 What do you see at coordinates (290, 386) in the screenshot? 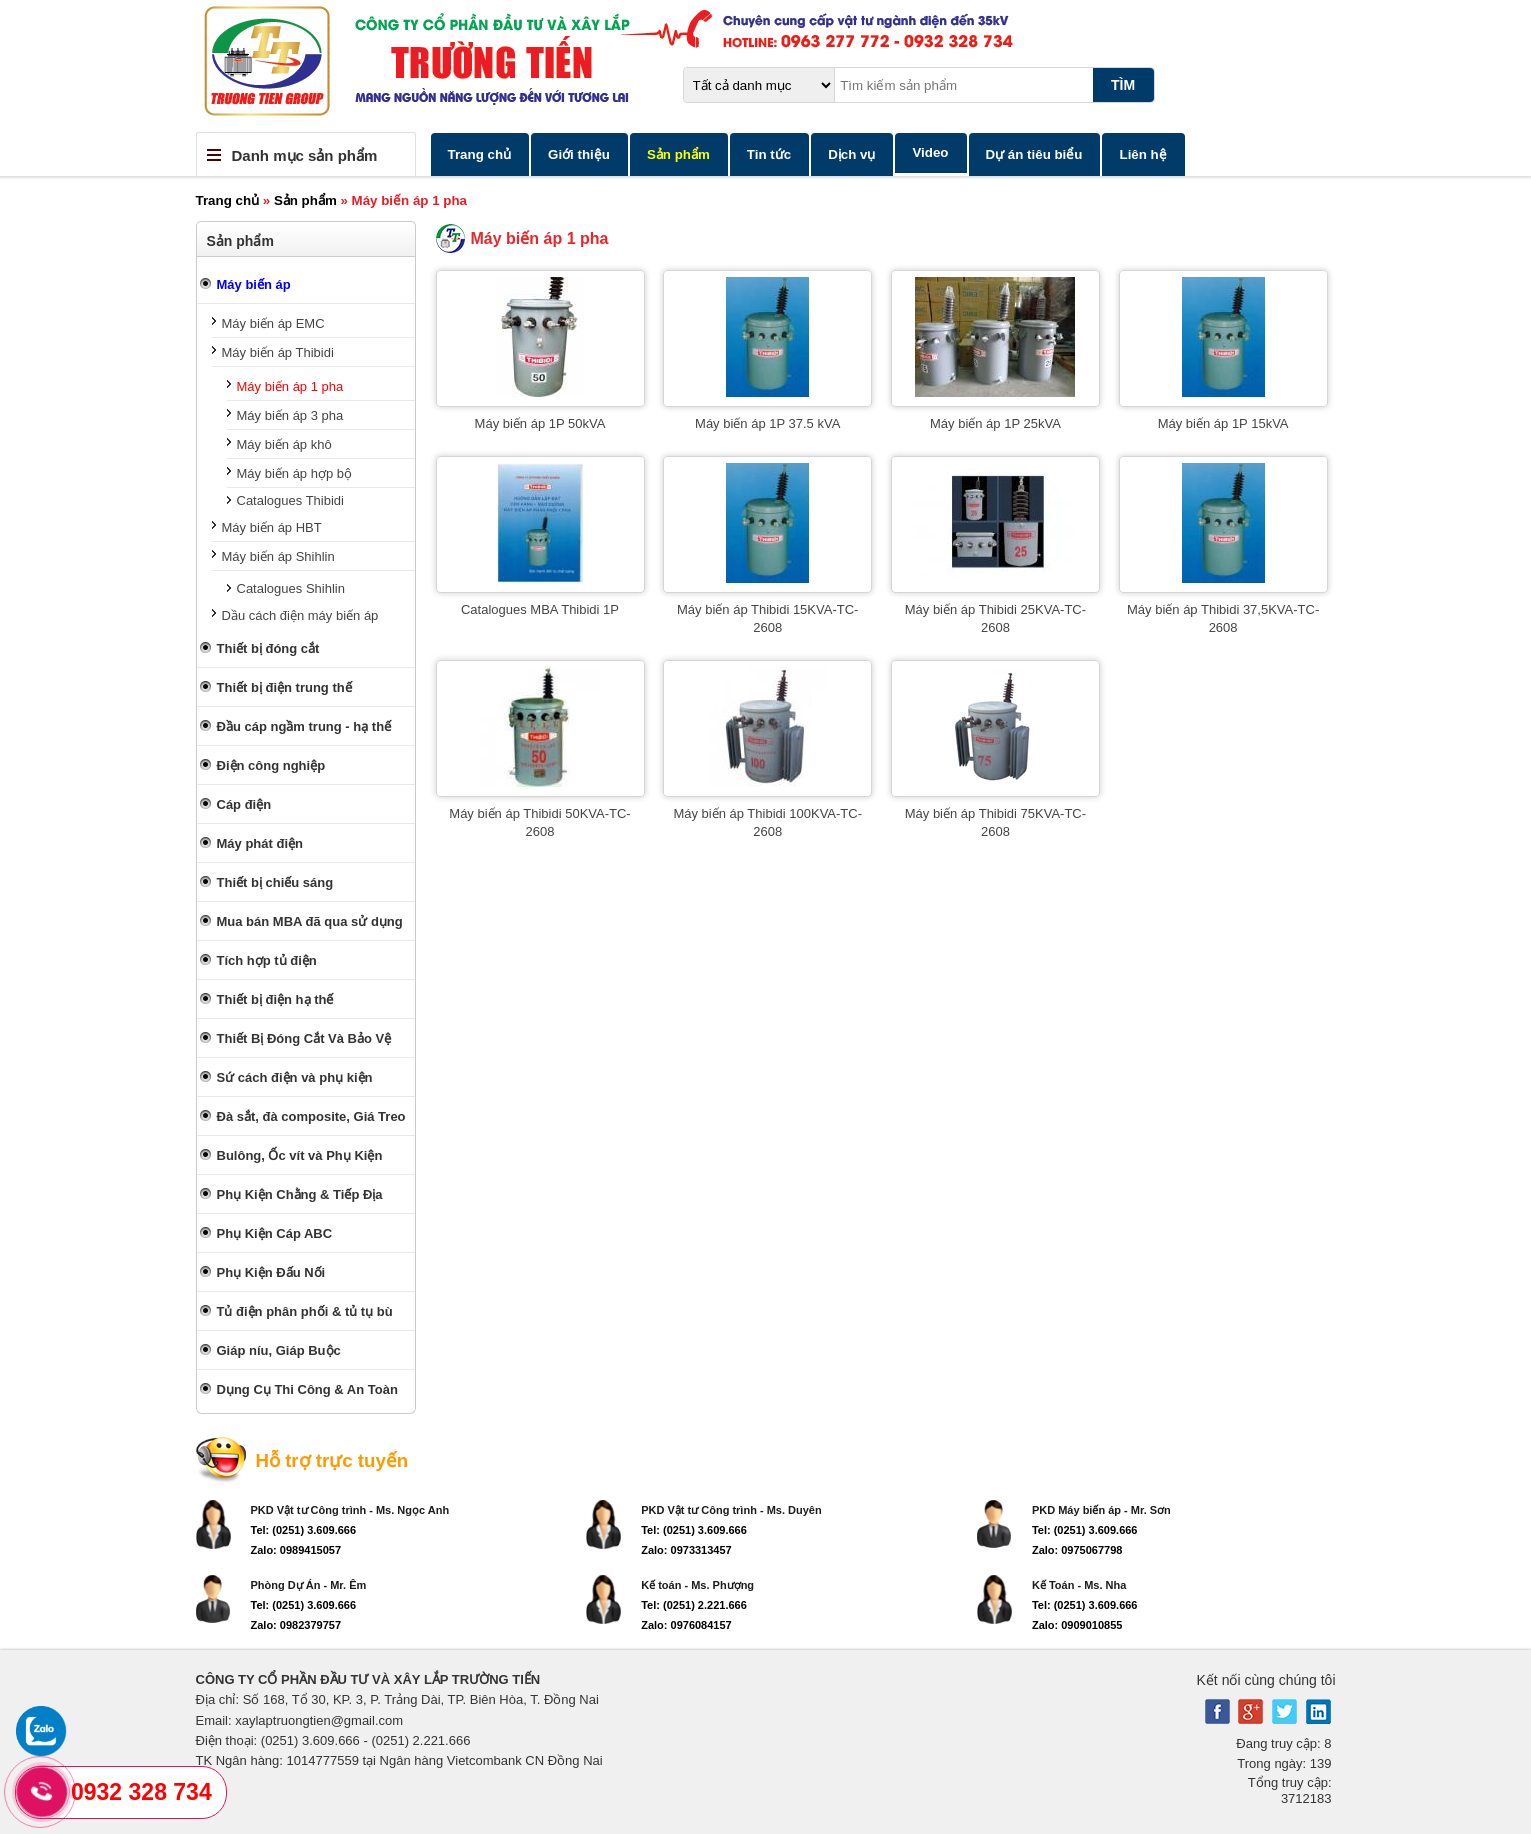
I see `Máy biến áp 1 pha` at bounding box center [290, 386].